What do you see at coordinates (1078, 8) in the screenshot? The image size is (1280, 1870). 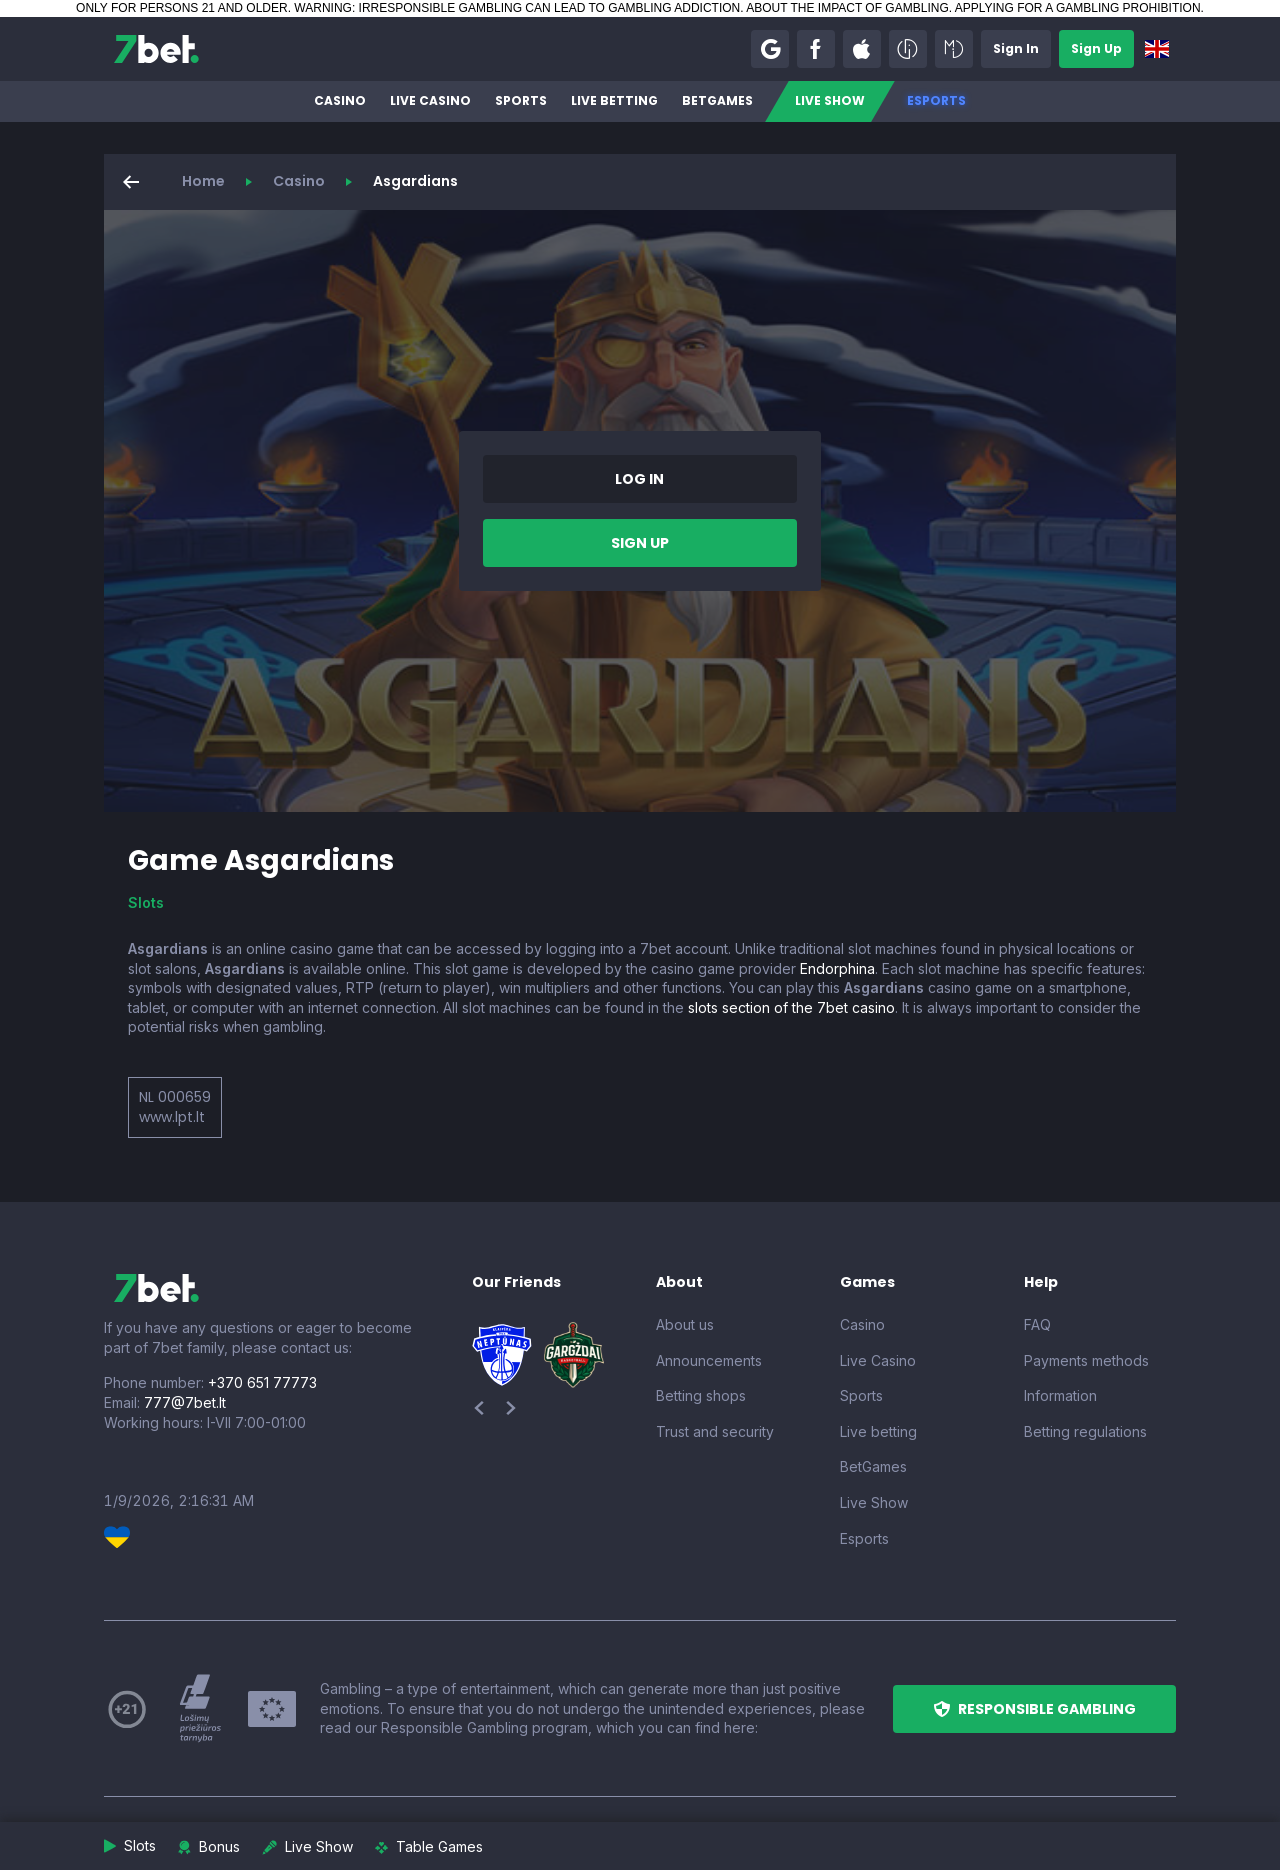 I see `APPLYING FOR A GAMBLING PROHIBITION` at bounding box center [1078, 8].